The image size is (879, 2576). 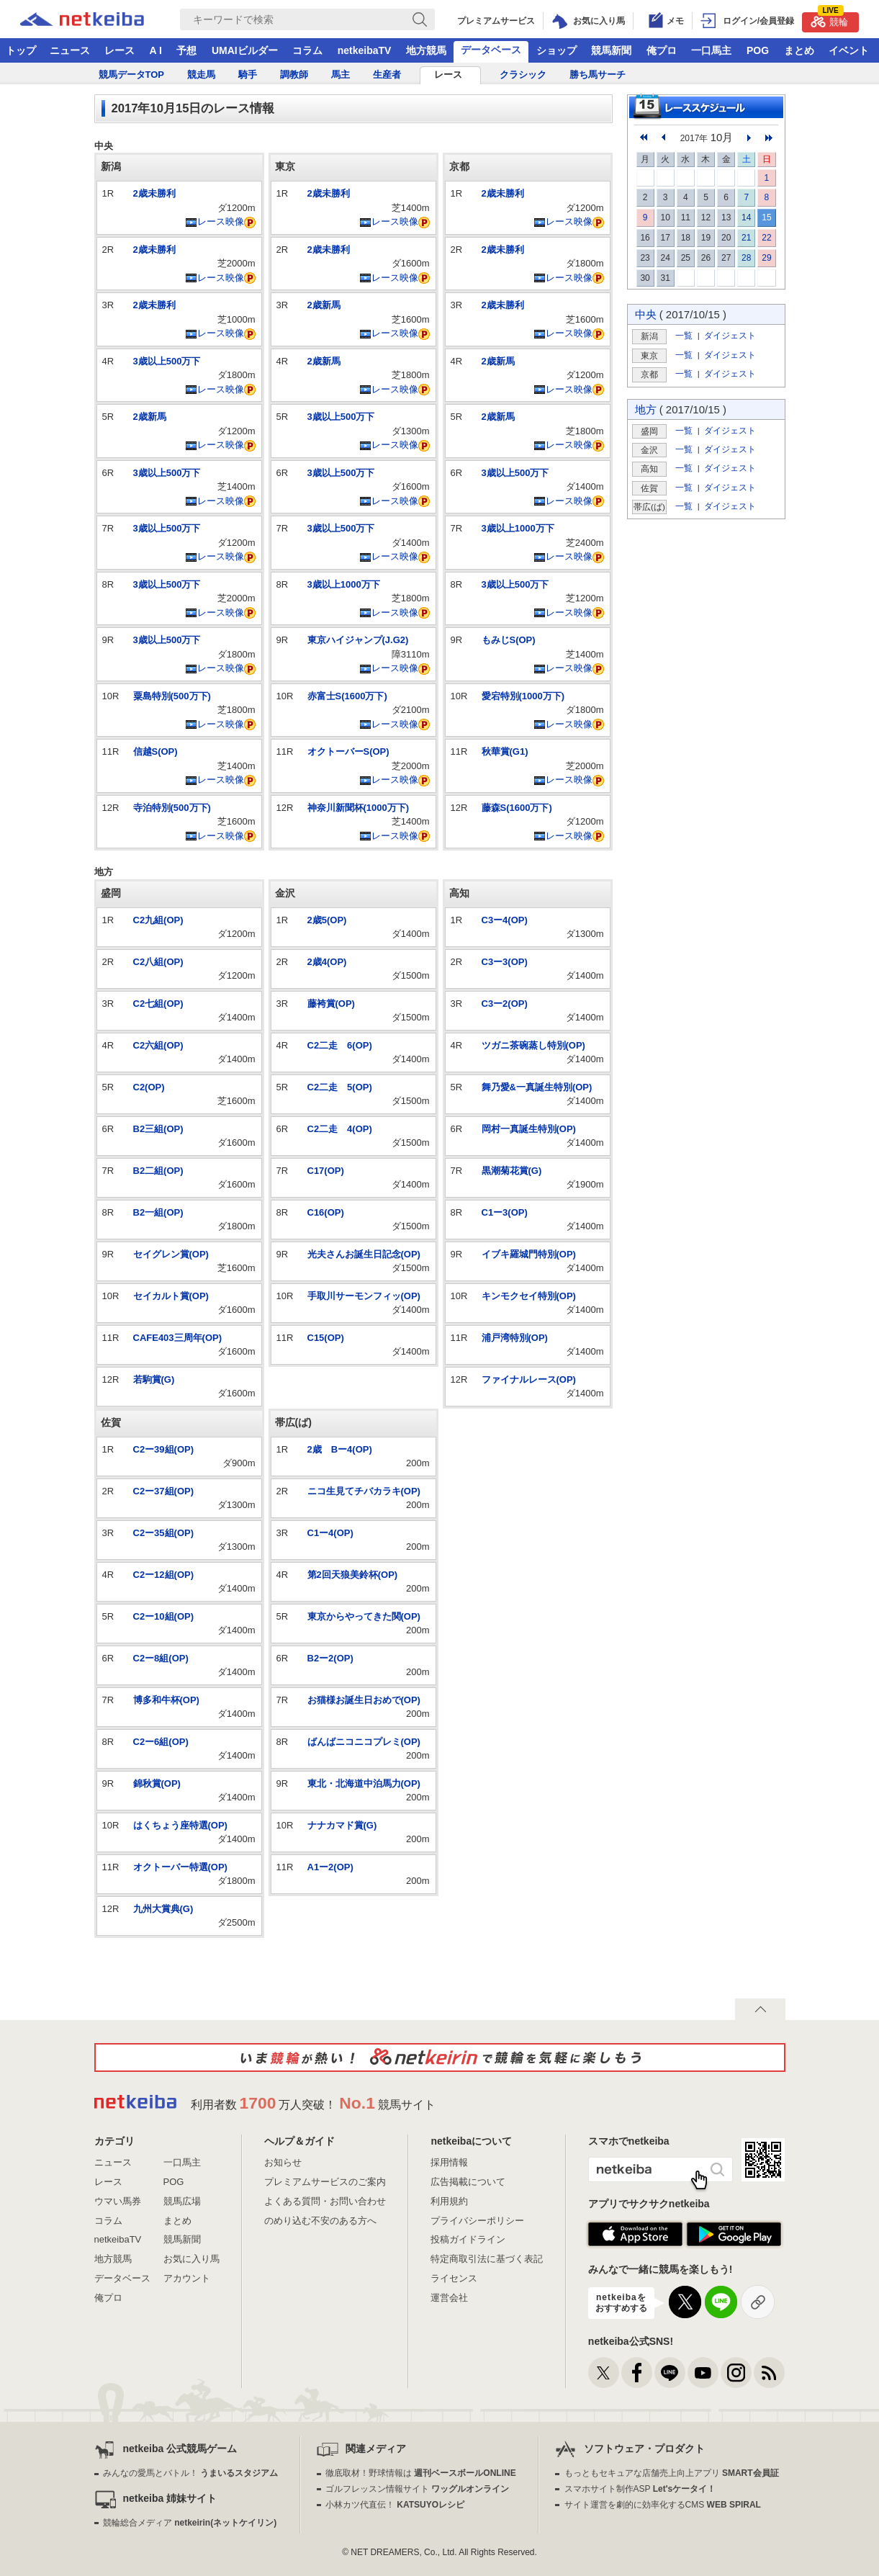 I want to click on 競輪総合メディア, so click(x=189, y=2523).